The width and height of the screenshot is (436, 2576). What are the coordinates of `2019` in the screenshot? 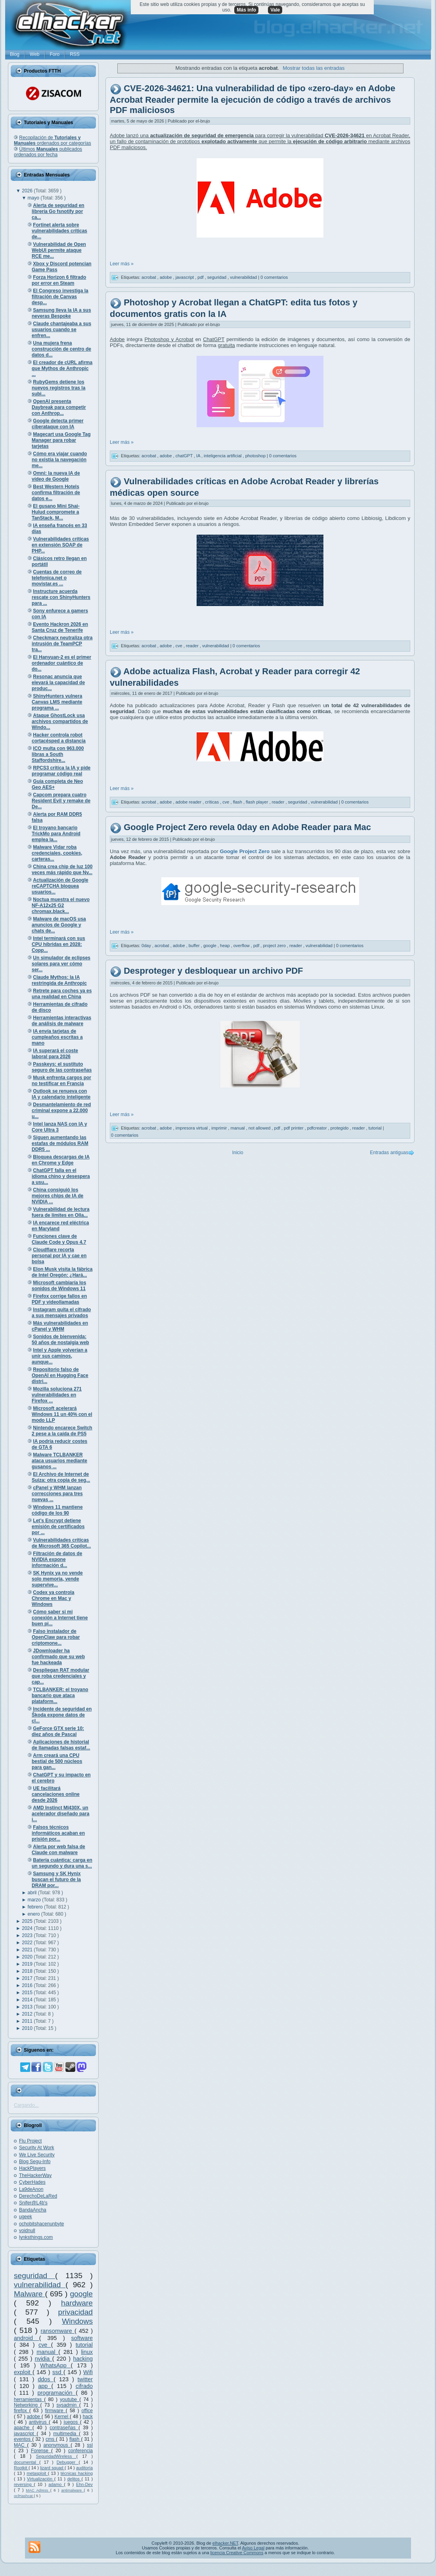 It's located at (28, 1964).